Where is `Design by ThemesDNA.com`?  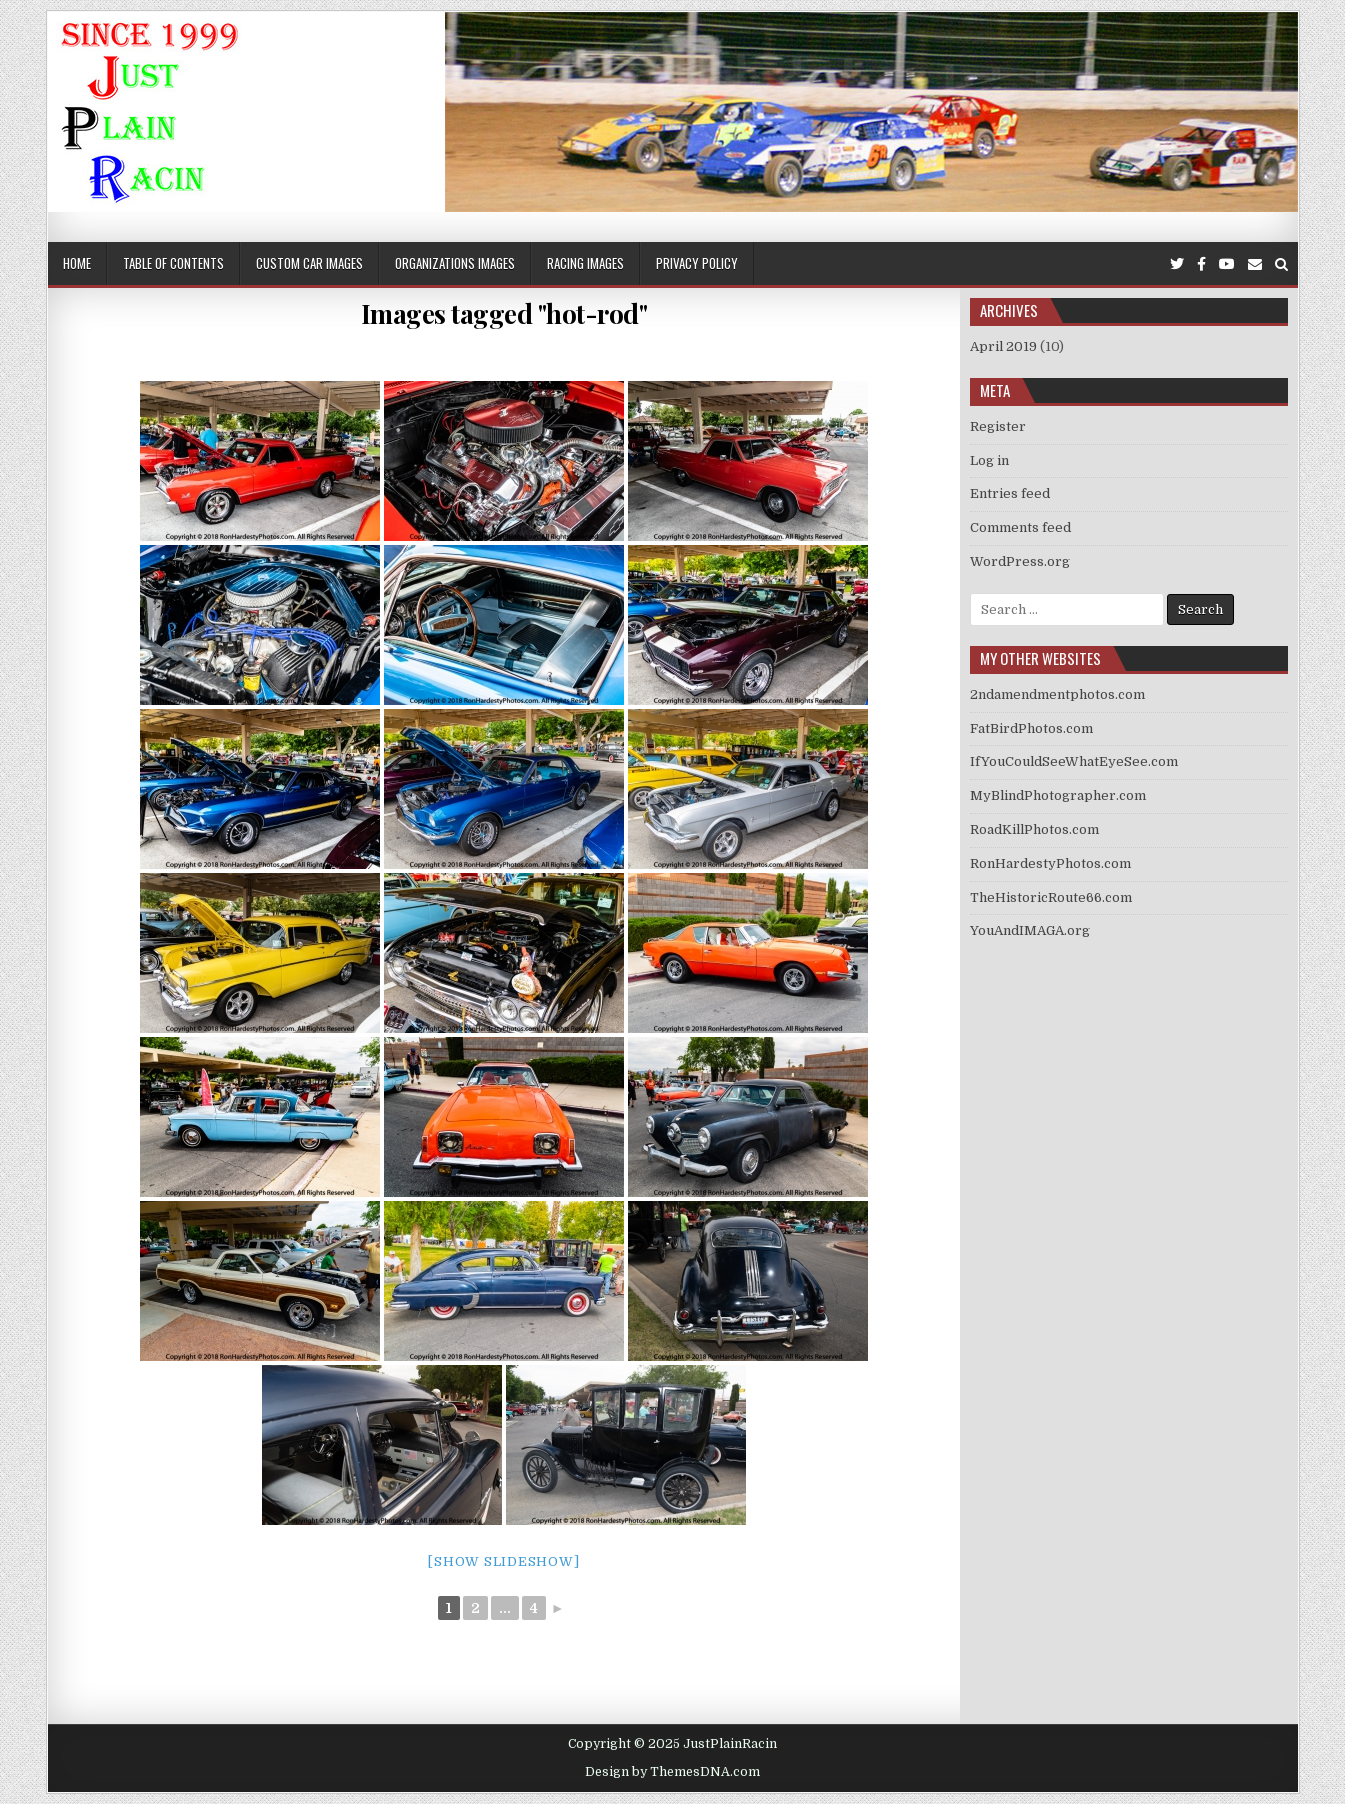
Design by ThemesDNA.com is located at coordinates (672, 1772).